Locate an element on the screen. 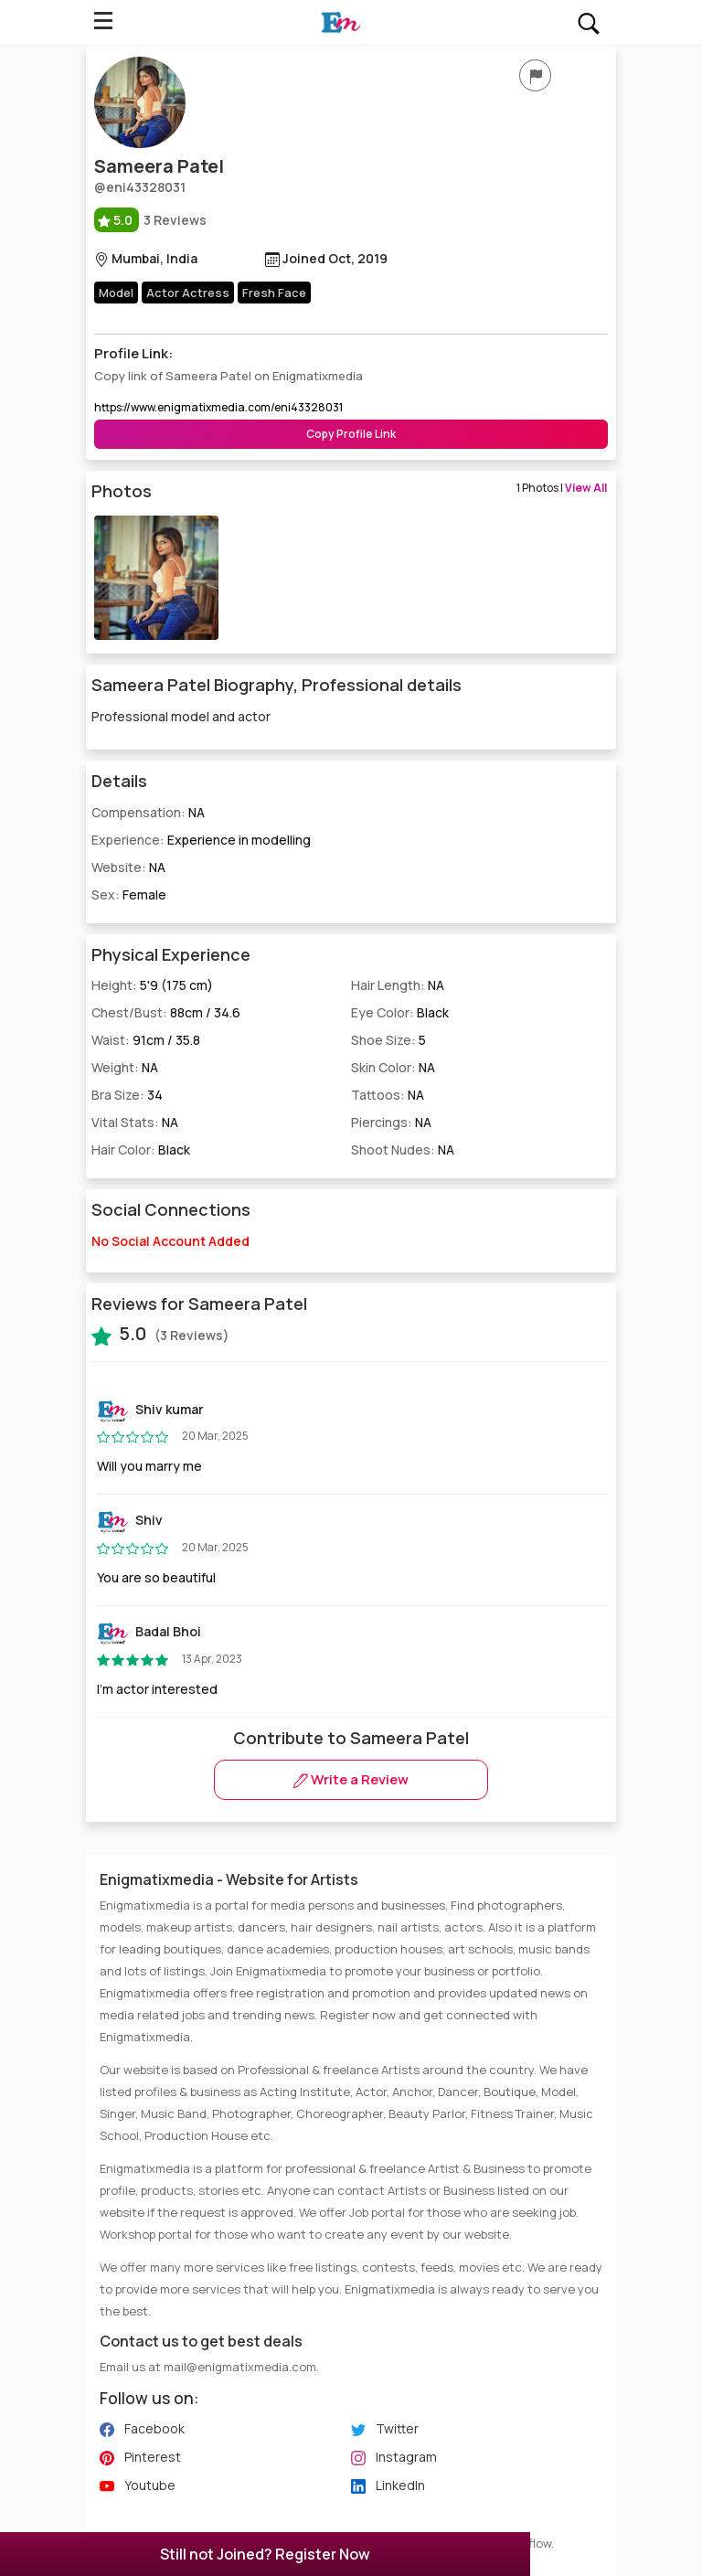 The height and width of the screenshot is (2576, 702). Hair Color: is located at coordinates (140, 1149).